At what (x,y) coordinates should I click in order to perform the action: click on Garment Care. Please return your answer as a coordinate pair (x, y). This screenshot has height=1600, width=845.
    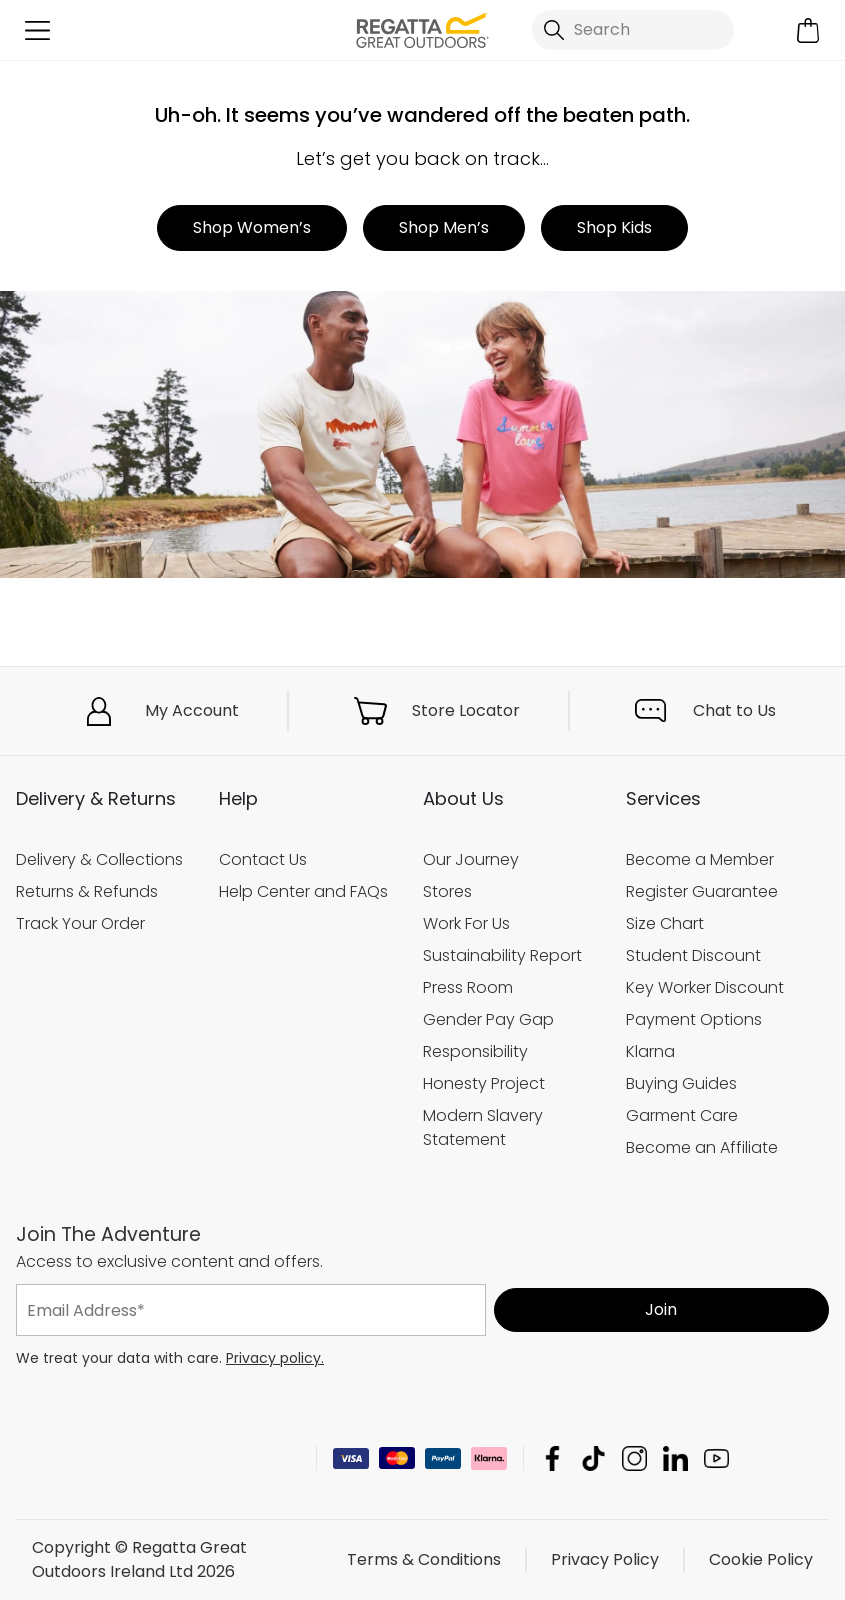
    Looking at the image, I should click on (682, 1115).